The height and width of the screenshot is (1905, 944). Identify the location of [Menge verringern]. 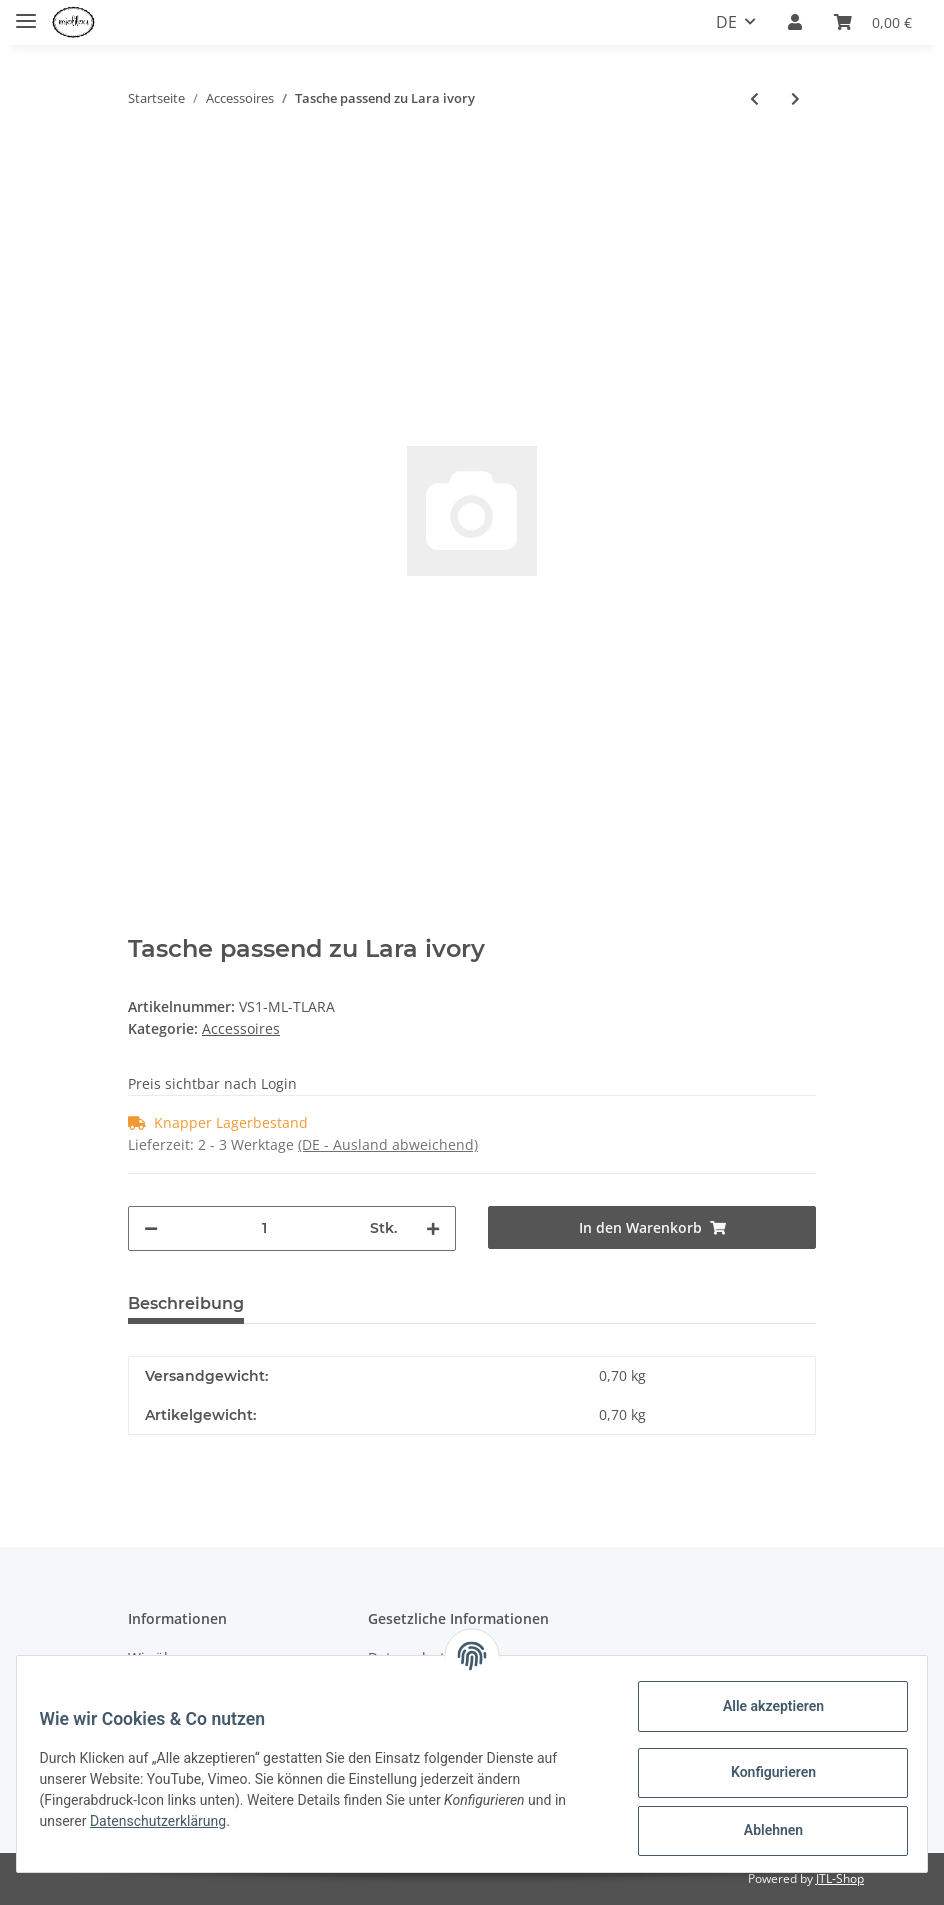
(151, 1228).